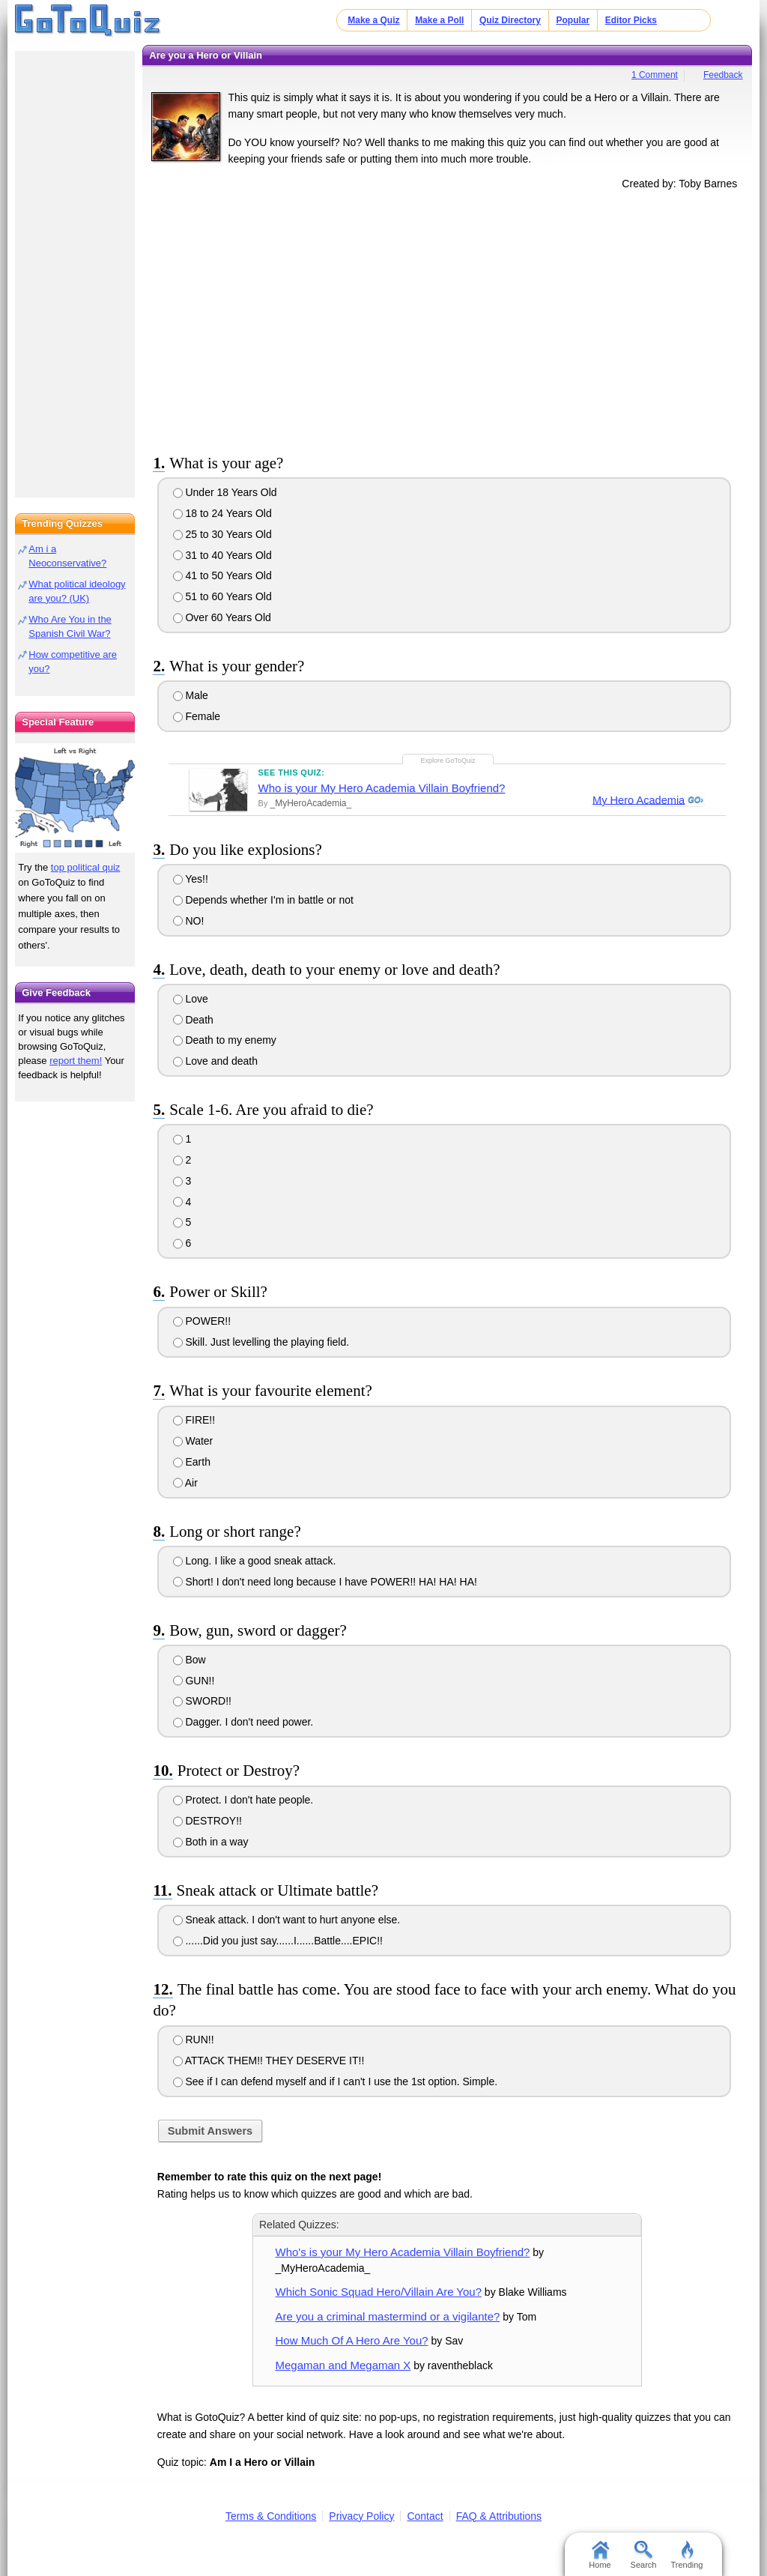  I want to click on 18 to 24 Years Old, so click(222, 513).